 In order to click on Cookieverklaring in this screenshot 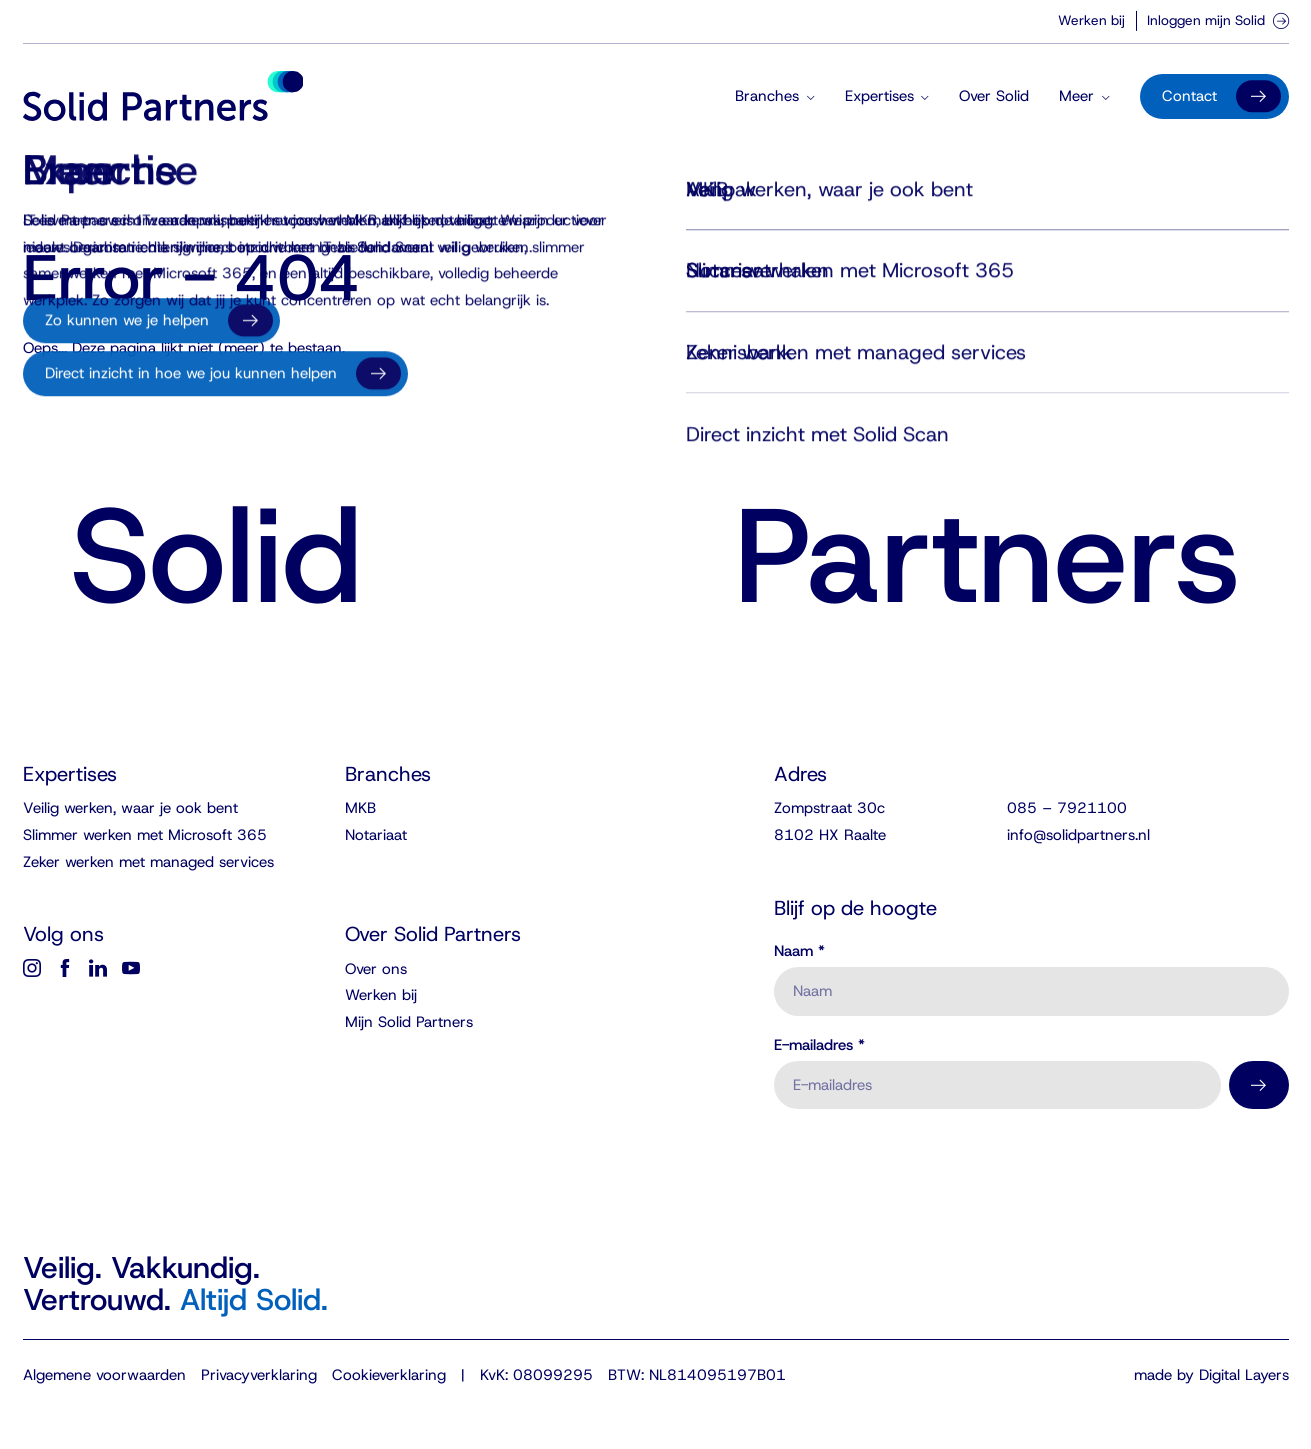, I will do `click(389, 1375)`.